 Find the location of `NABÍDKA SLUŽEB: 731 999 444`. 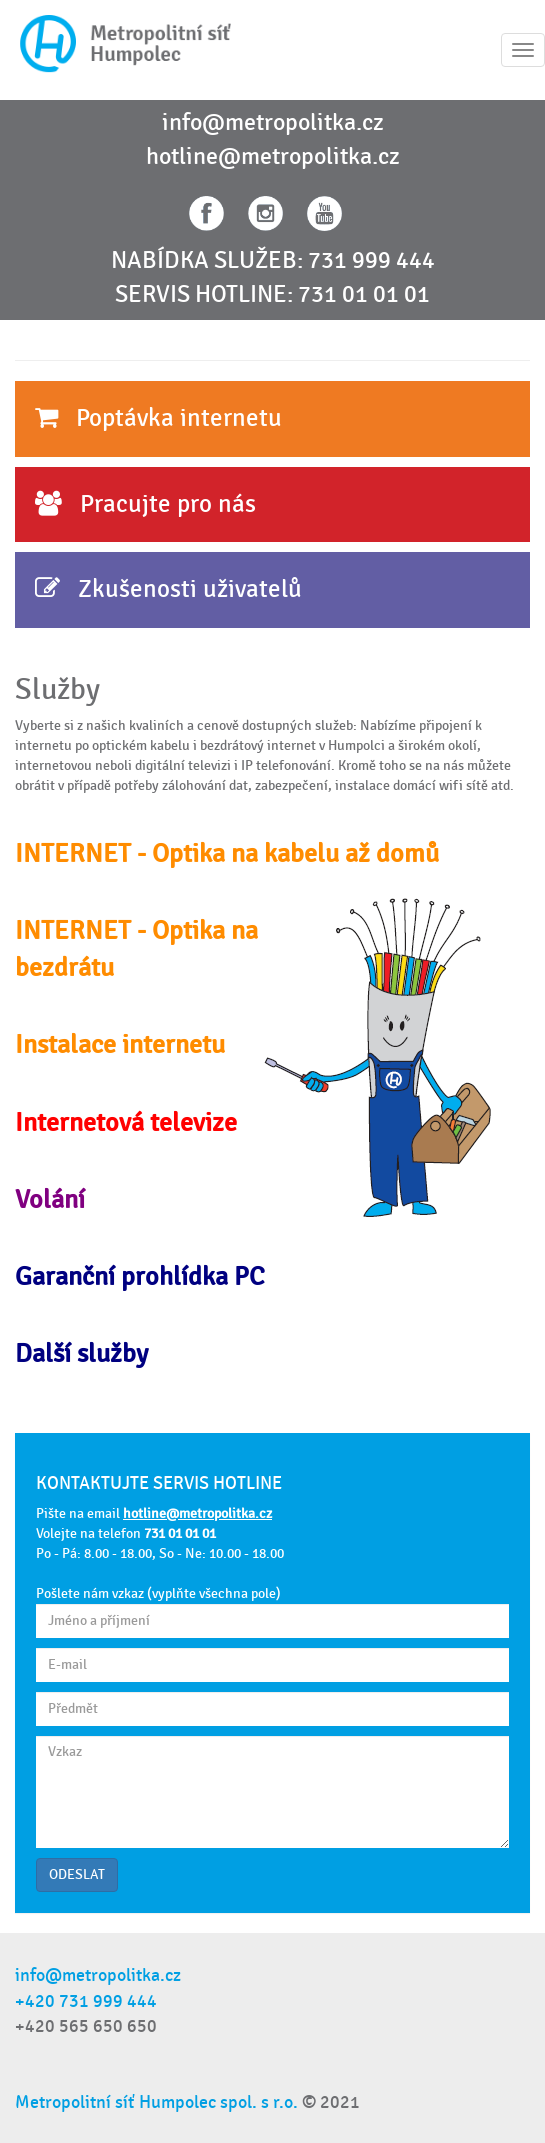

NABÍDKA SLUŽEB: 731 999 444 is located at coordinates (273, 261).